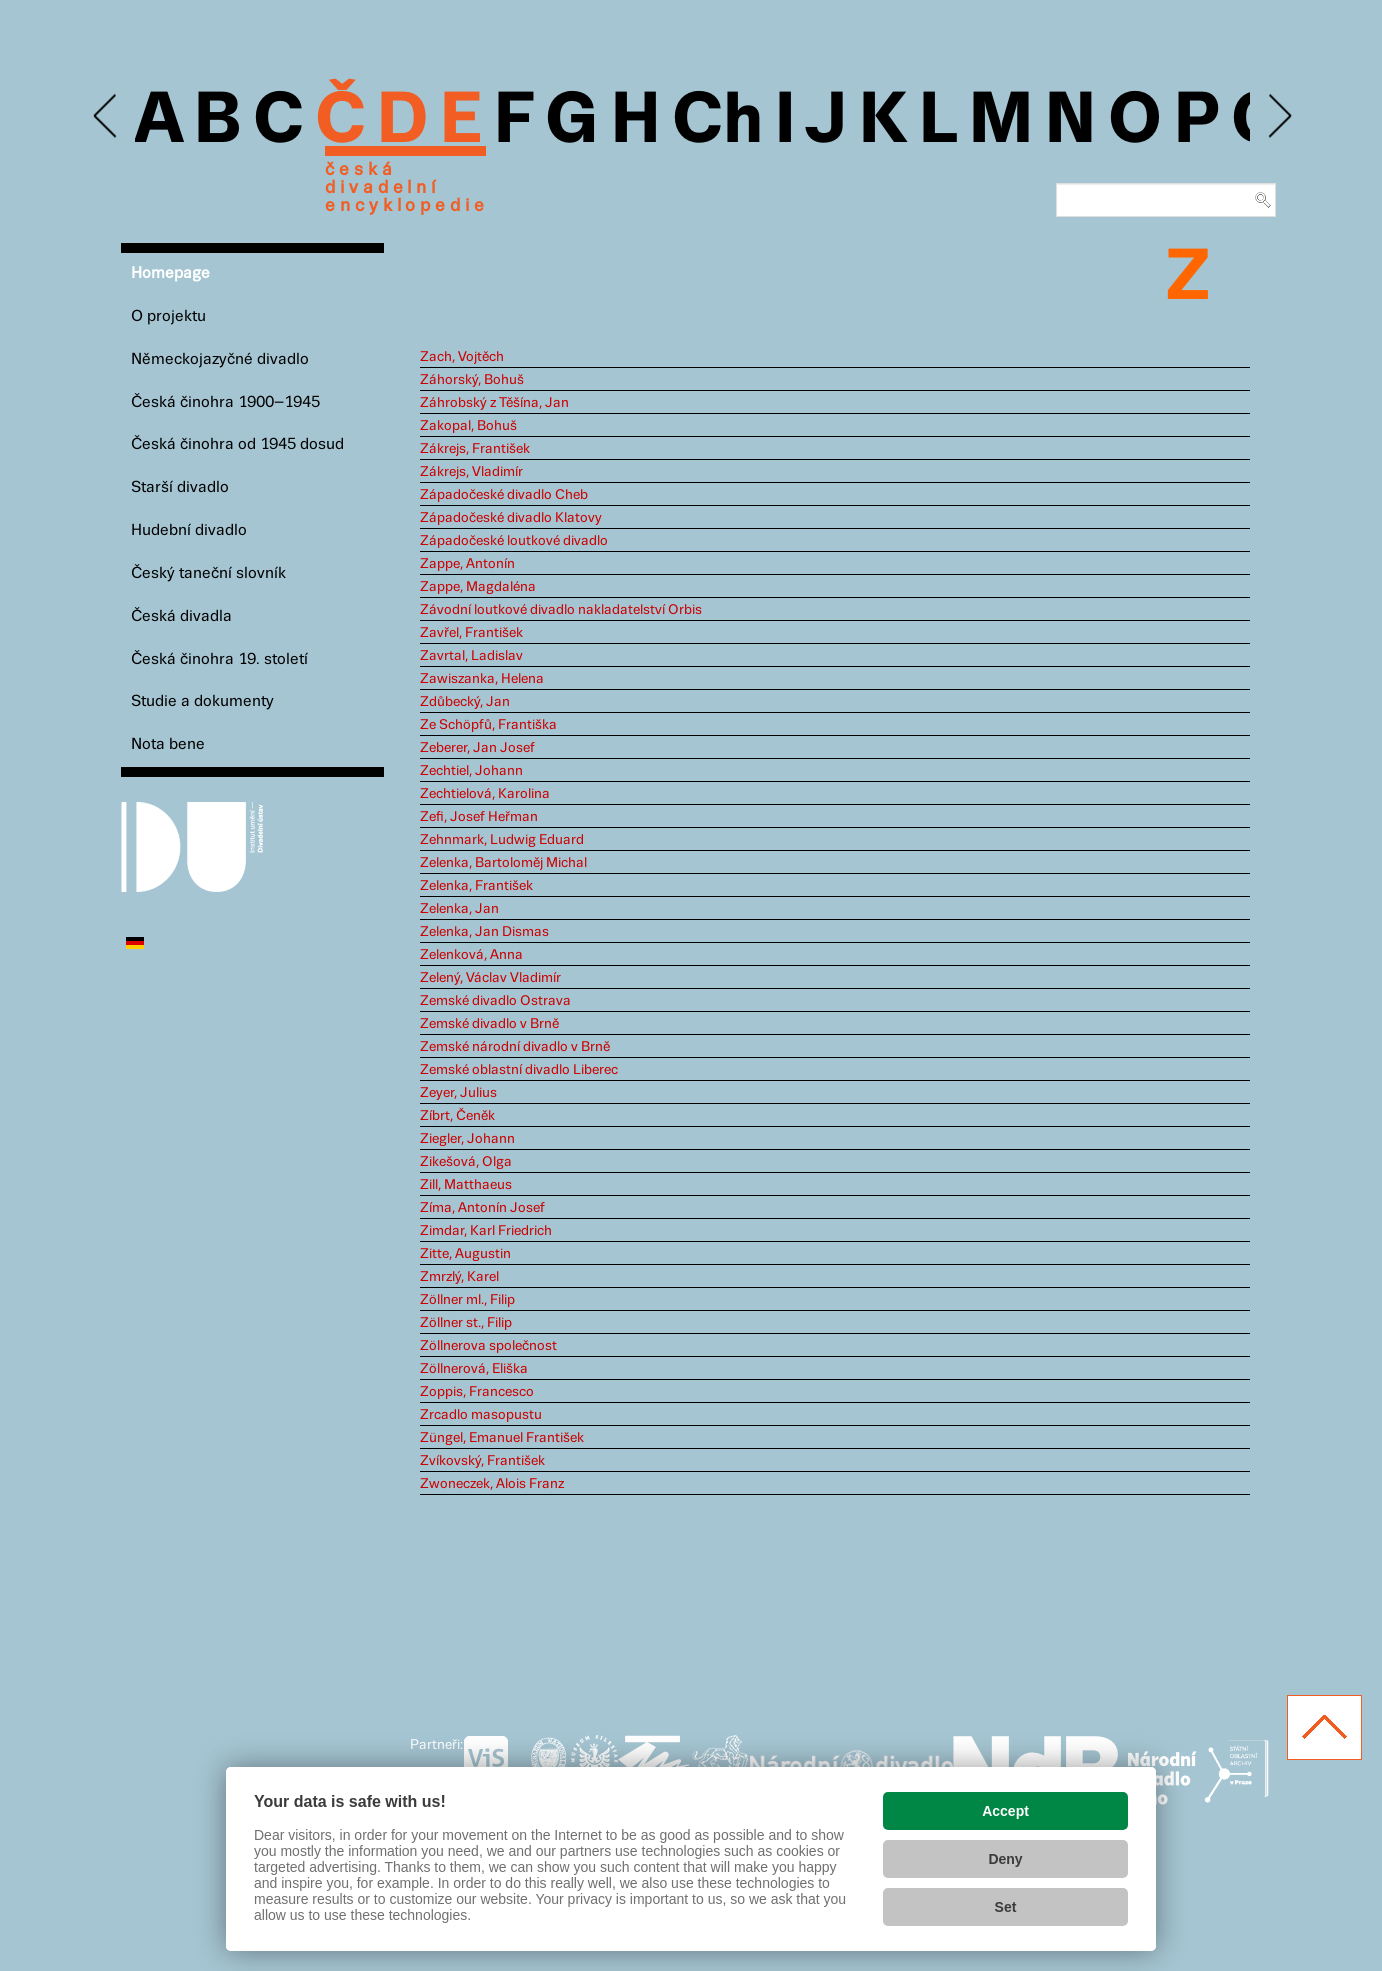 This screenshot has height=1971, width=1382. Describe the element at coordinates (170, 273) in the screenshot. I see `Homepage` at that location.